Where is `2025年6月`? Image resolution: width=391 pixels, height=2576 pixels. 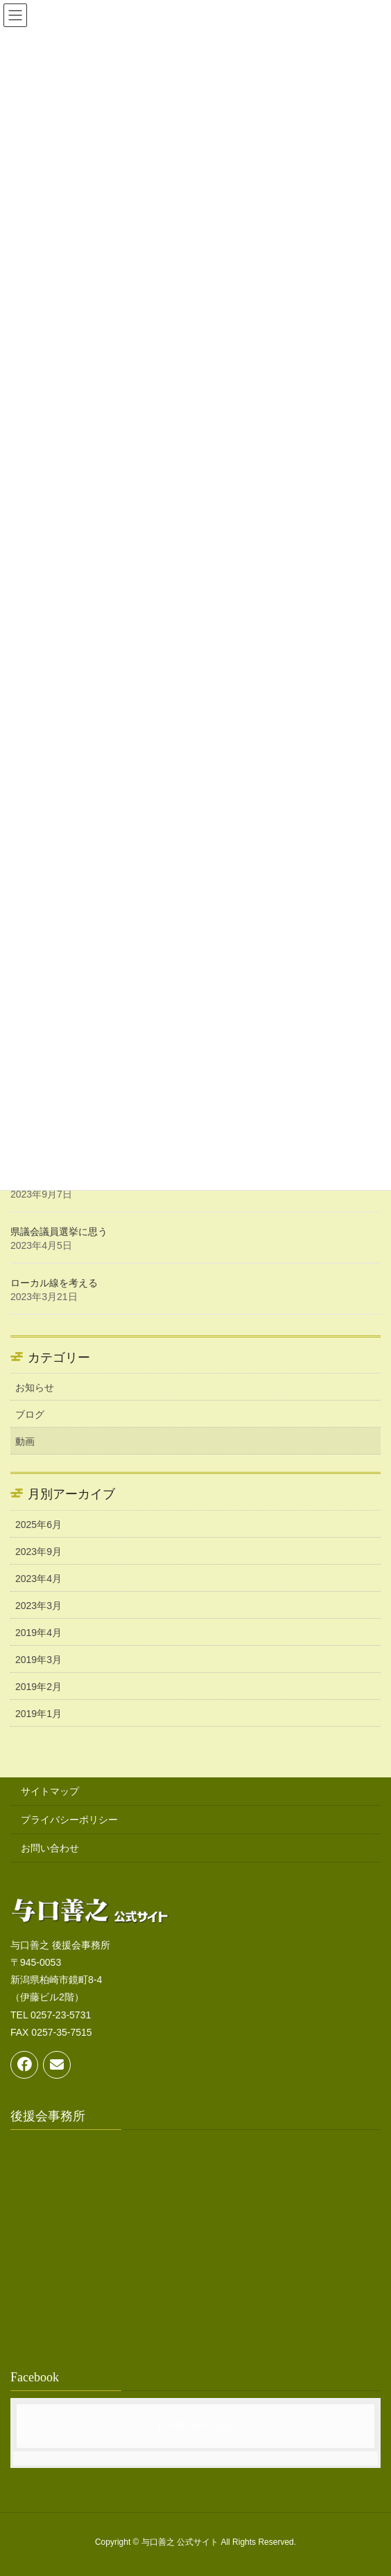
2025年6月 is located at coordinates (38, 1524).